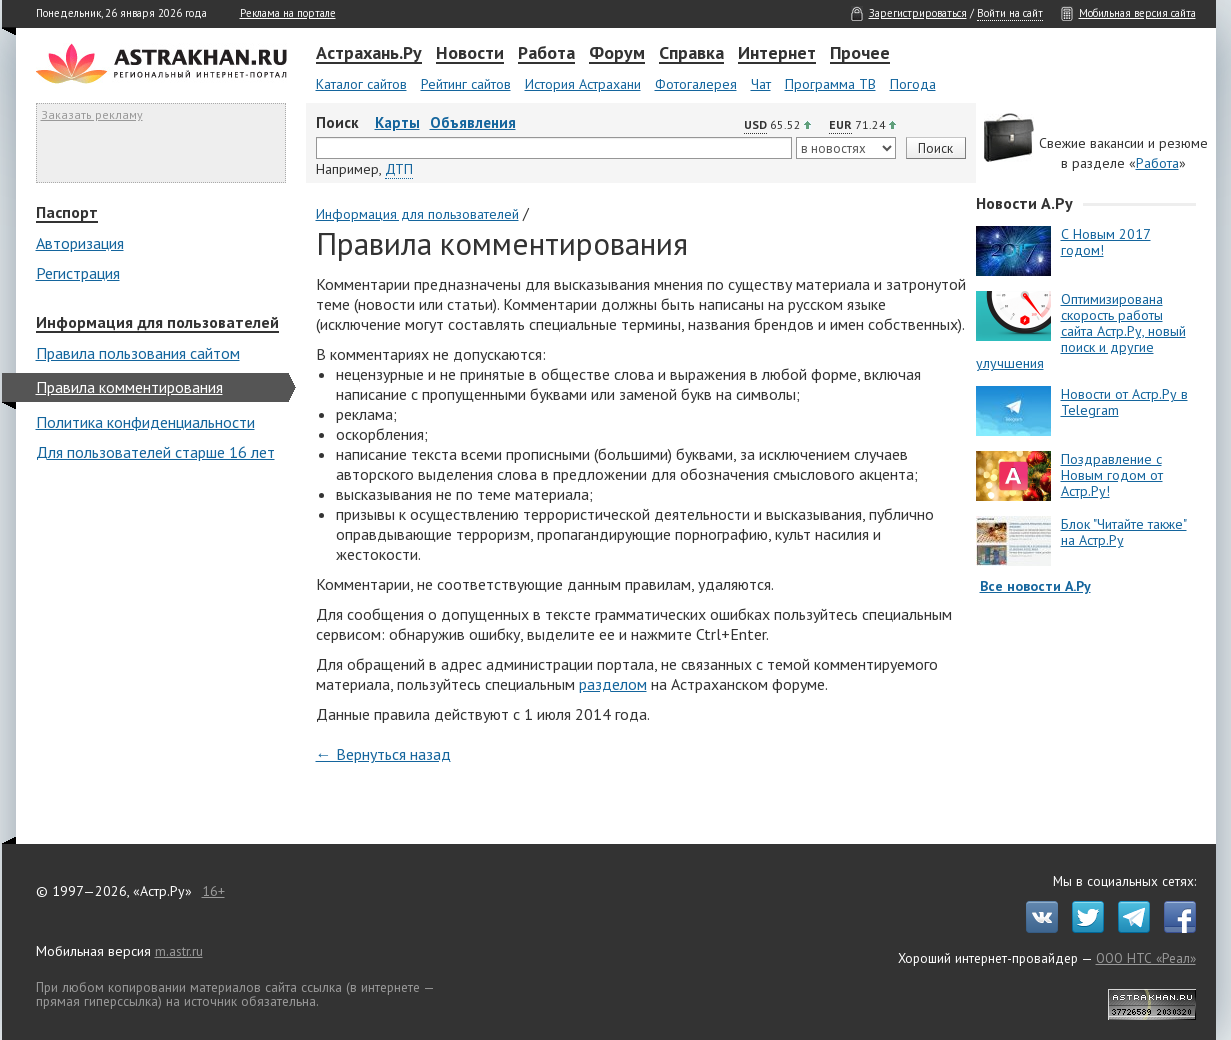 The height and width of the screenshot is (1040, 1231). Describe the element at coordinates (913, 84) in the screenshot. I see `Погода` at that location.